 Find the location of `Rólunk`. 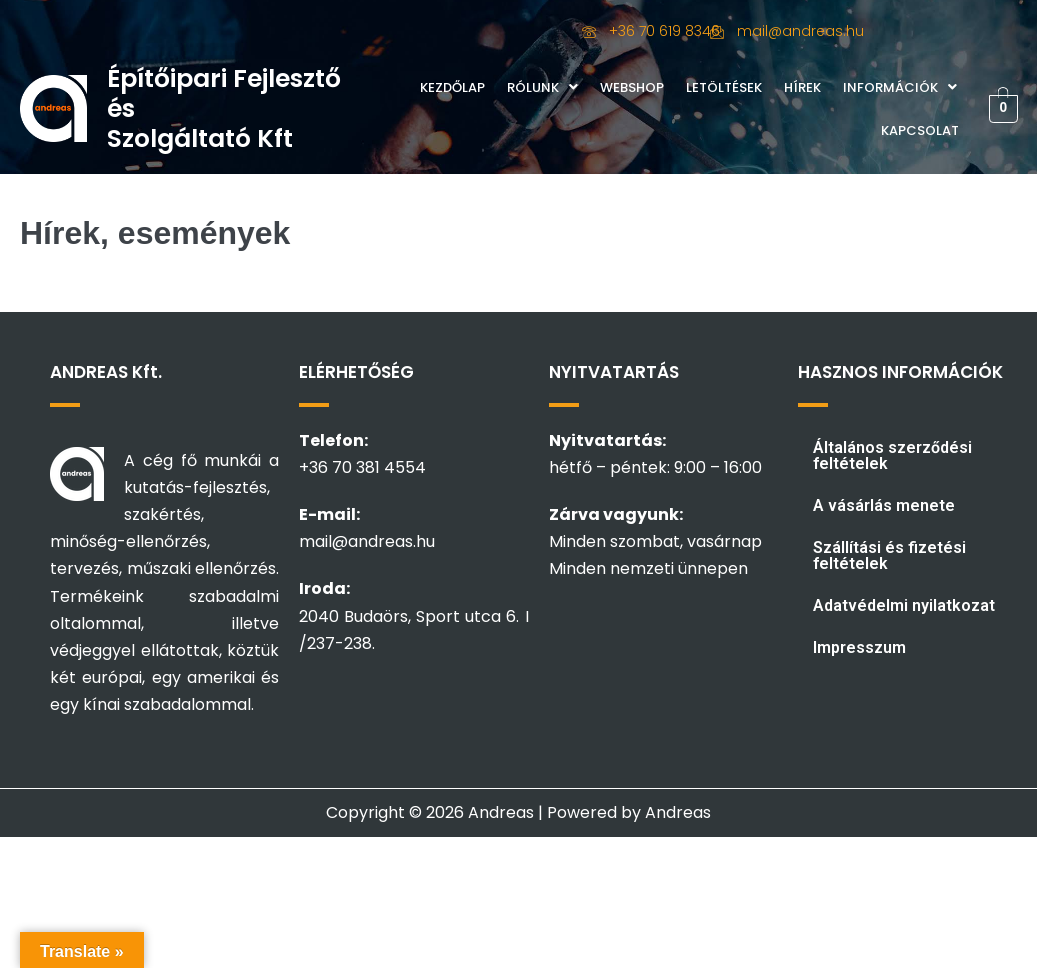

Rólunk is located at coordinates (542, 87).